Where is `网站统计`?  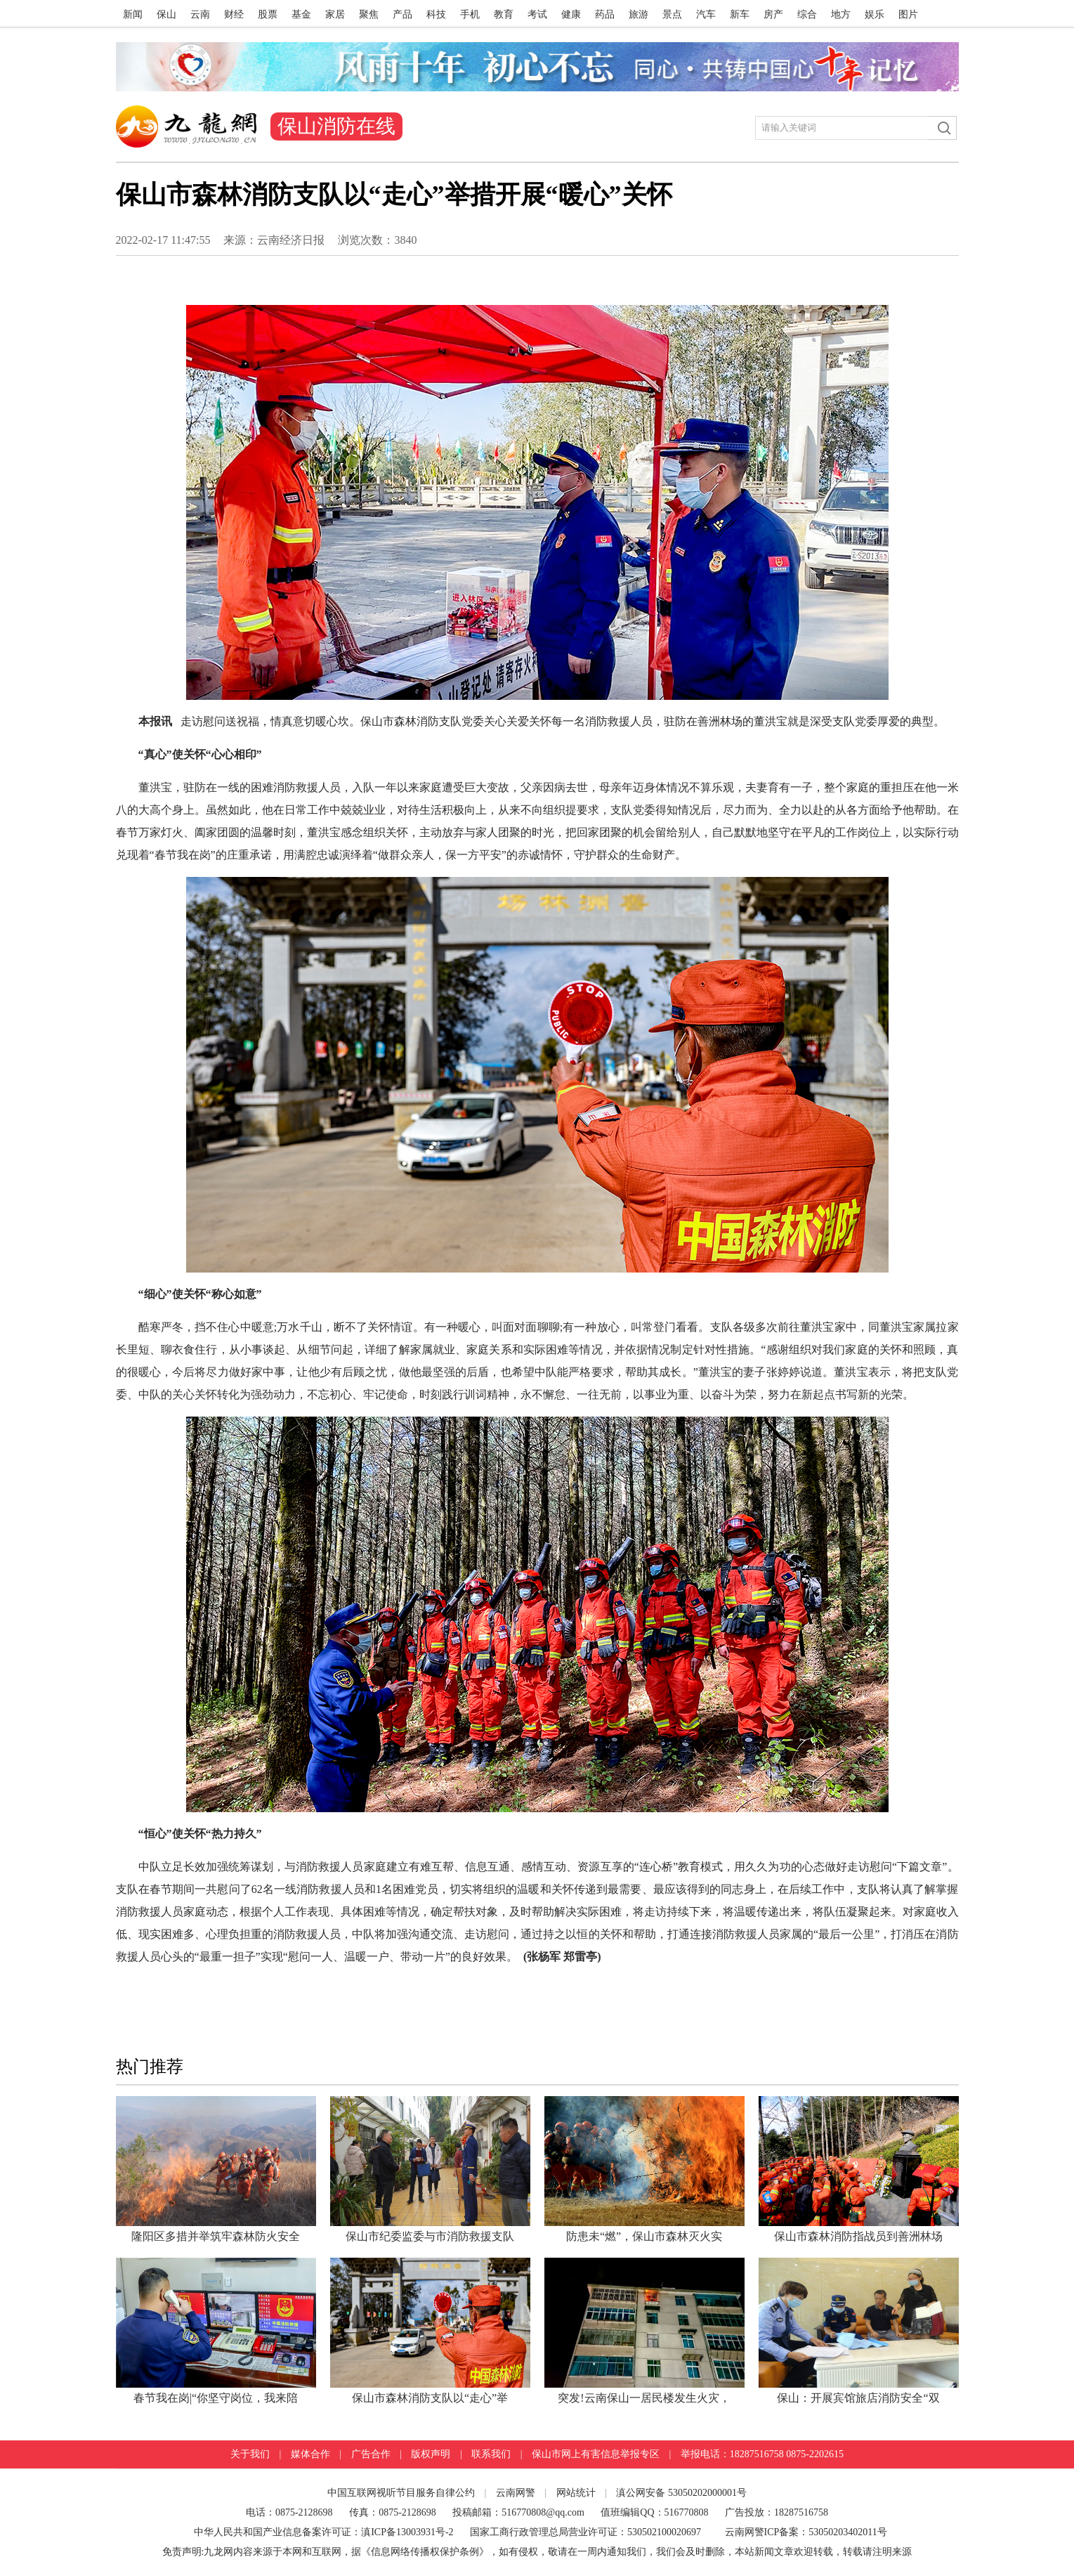 网站统计 is located at coordinates (576, 2492).